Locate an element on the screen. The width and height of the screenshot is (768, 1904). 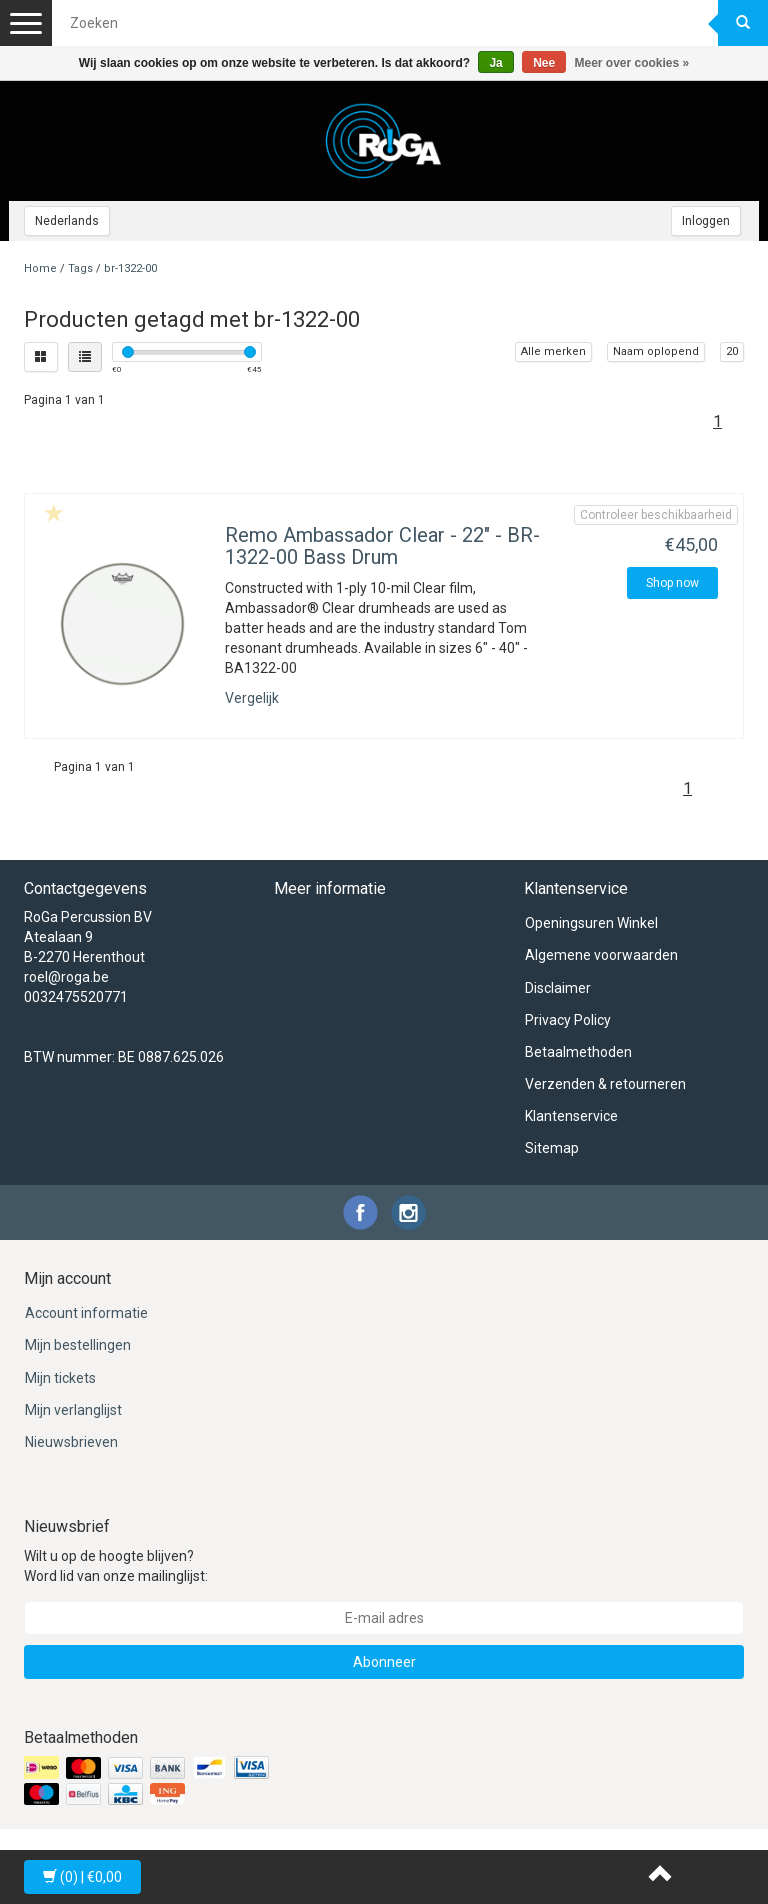
Nieuwsbrieven is located at coordinates (71, 1442).